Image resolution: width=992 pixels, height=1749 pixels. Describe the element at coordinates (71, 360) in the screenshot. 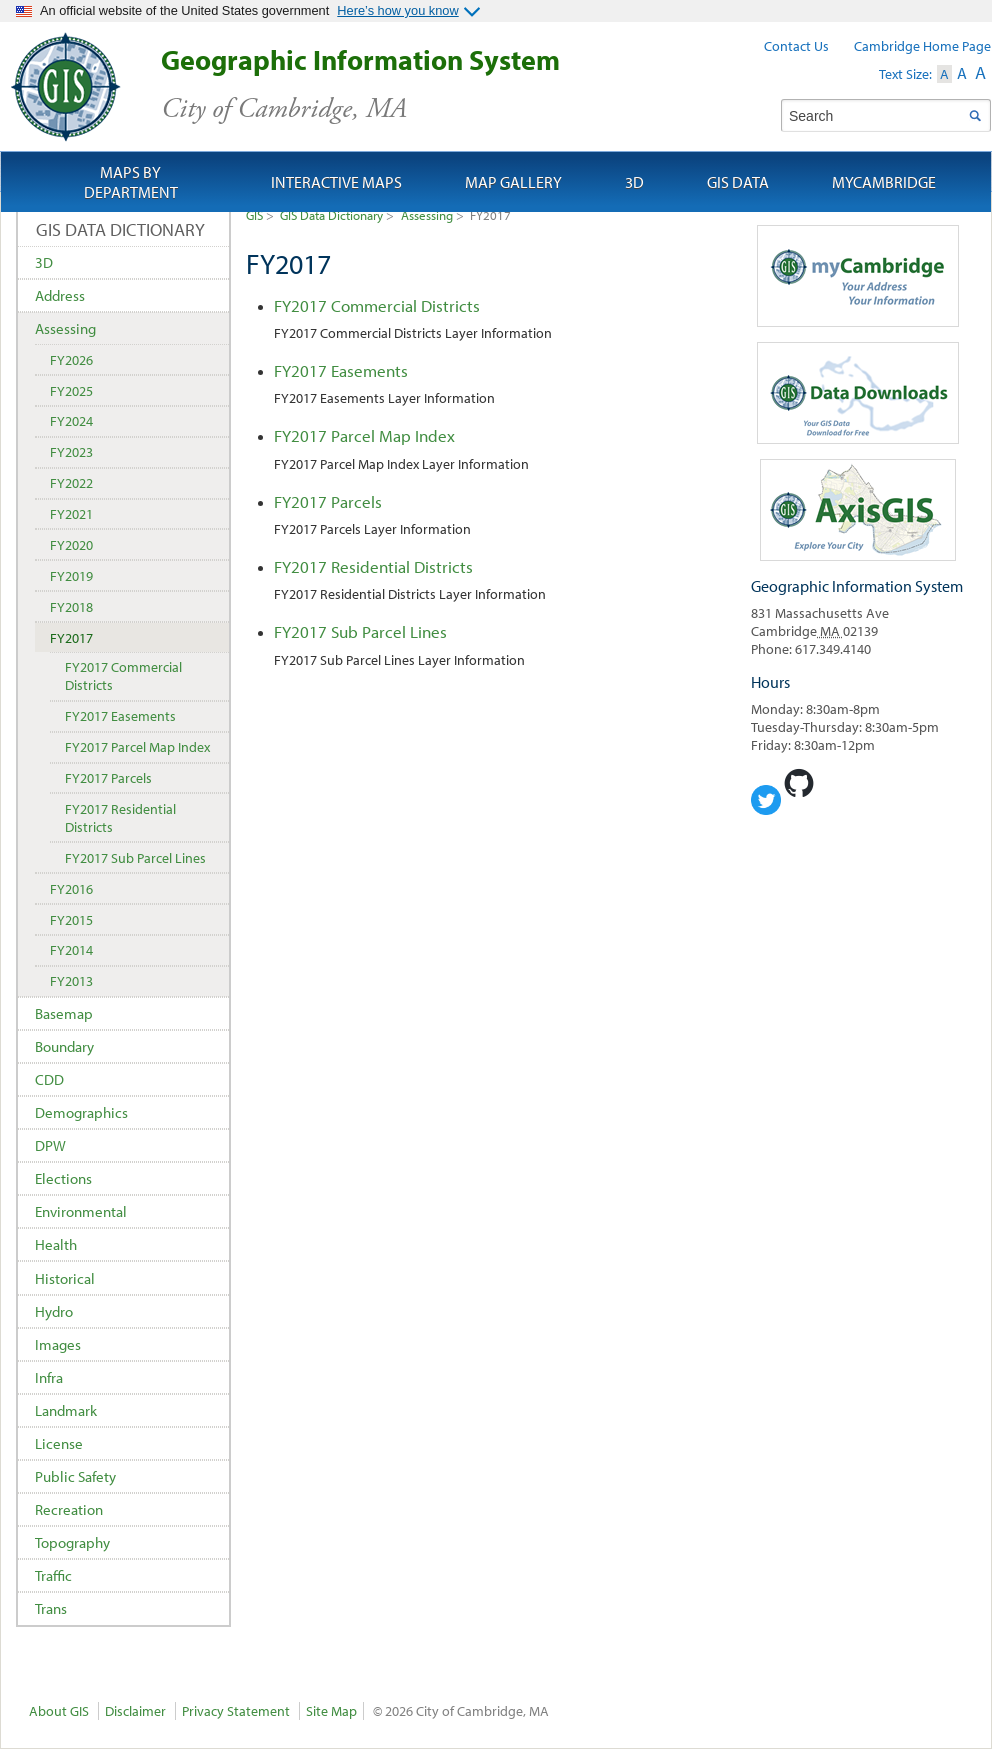

I see `FY2026` at that location.